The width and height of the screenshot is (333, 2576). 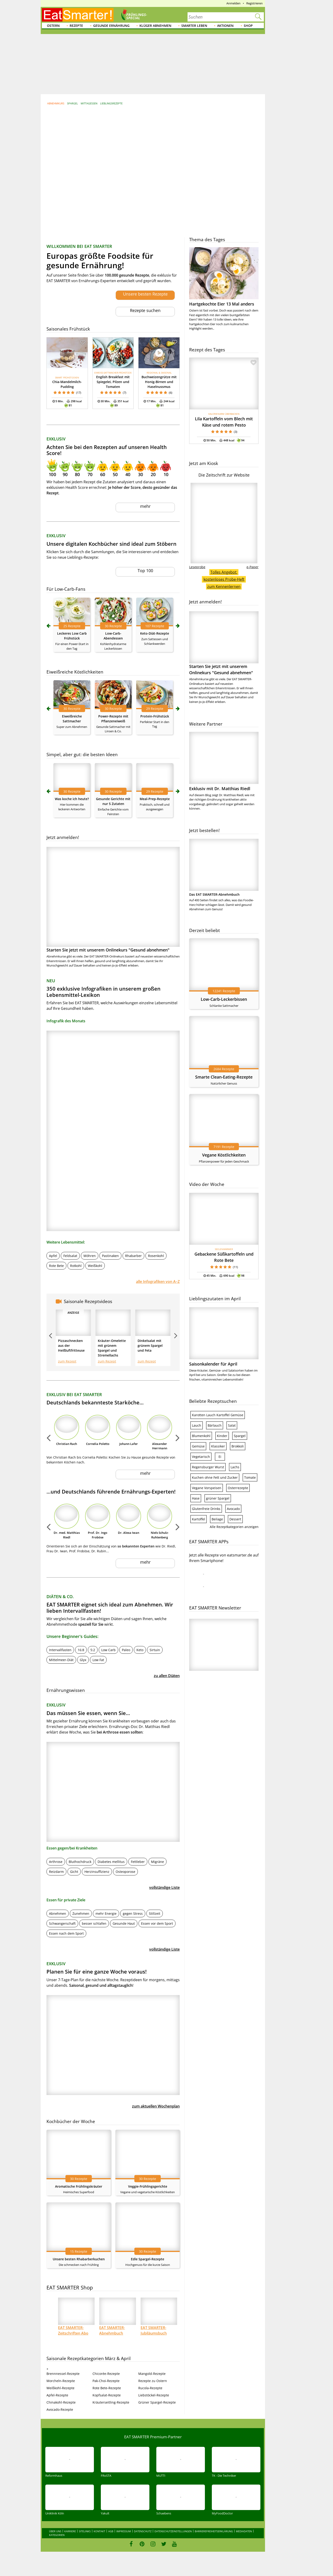 What do you see at coordinates (214, 2532) in the screenshot?
I see `Barrierefreiheitserklärung` at bounding box center [214, 2532].